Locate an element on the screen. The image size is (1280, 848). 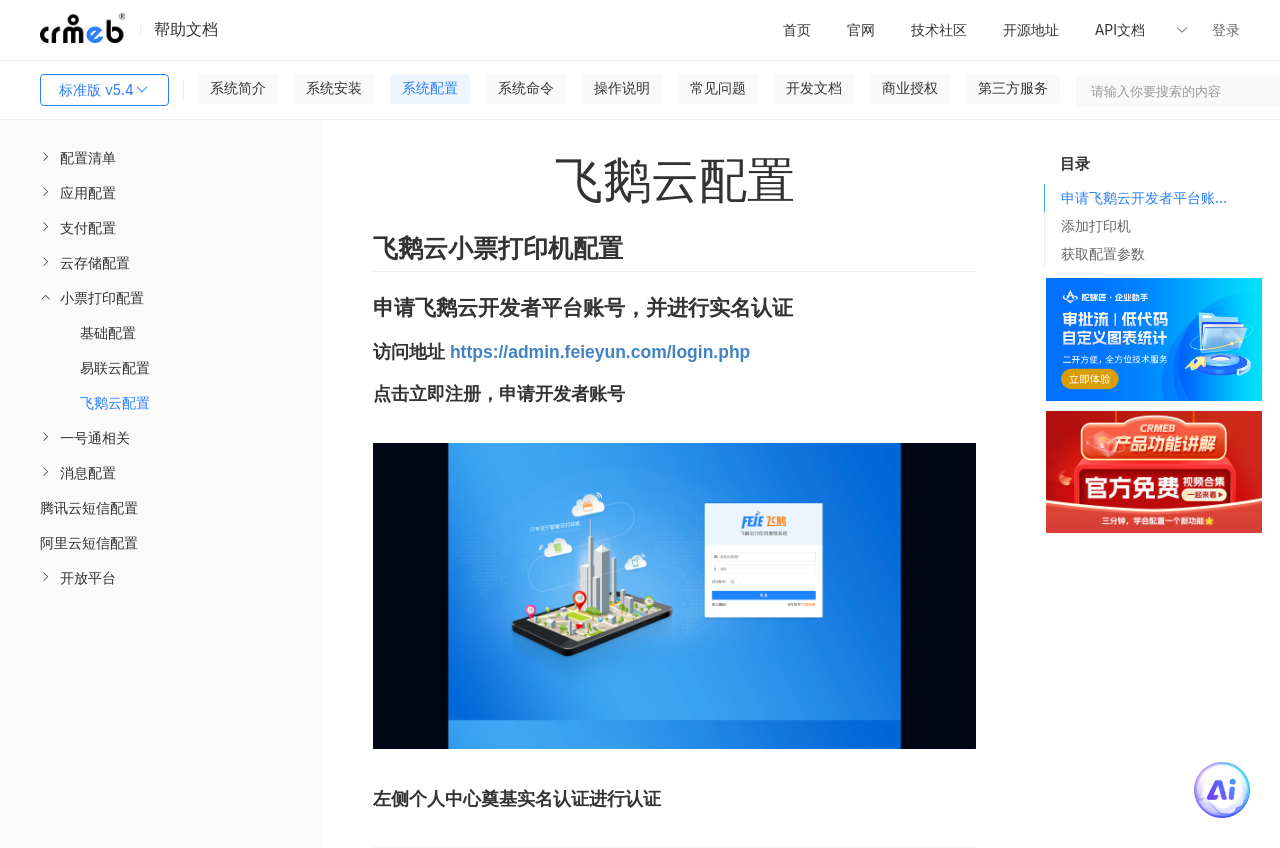
首页 is located at coordinates (797, 29).